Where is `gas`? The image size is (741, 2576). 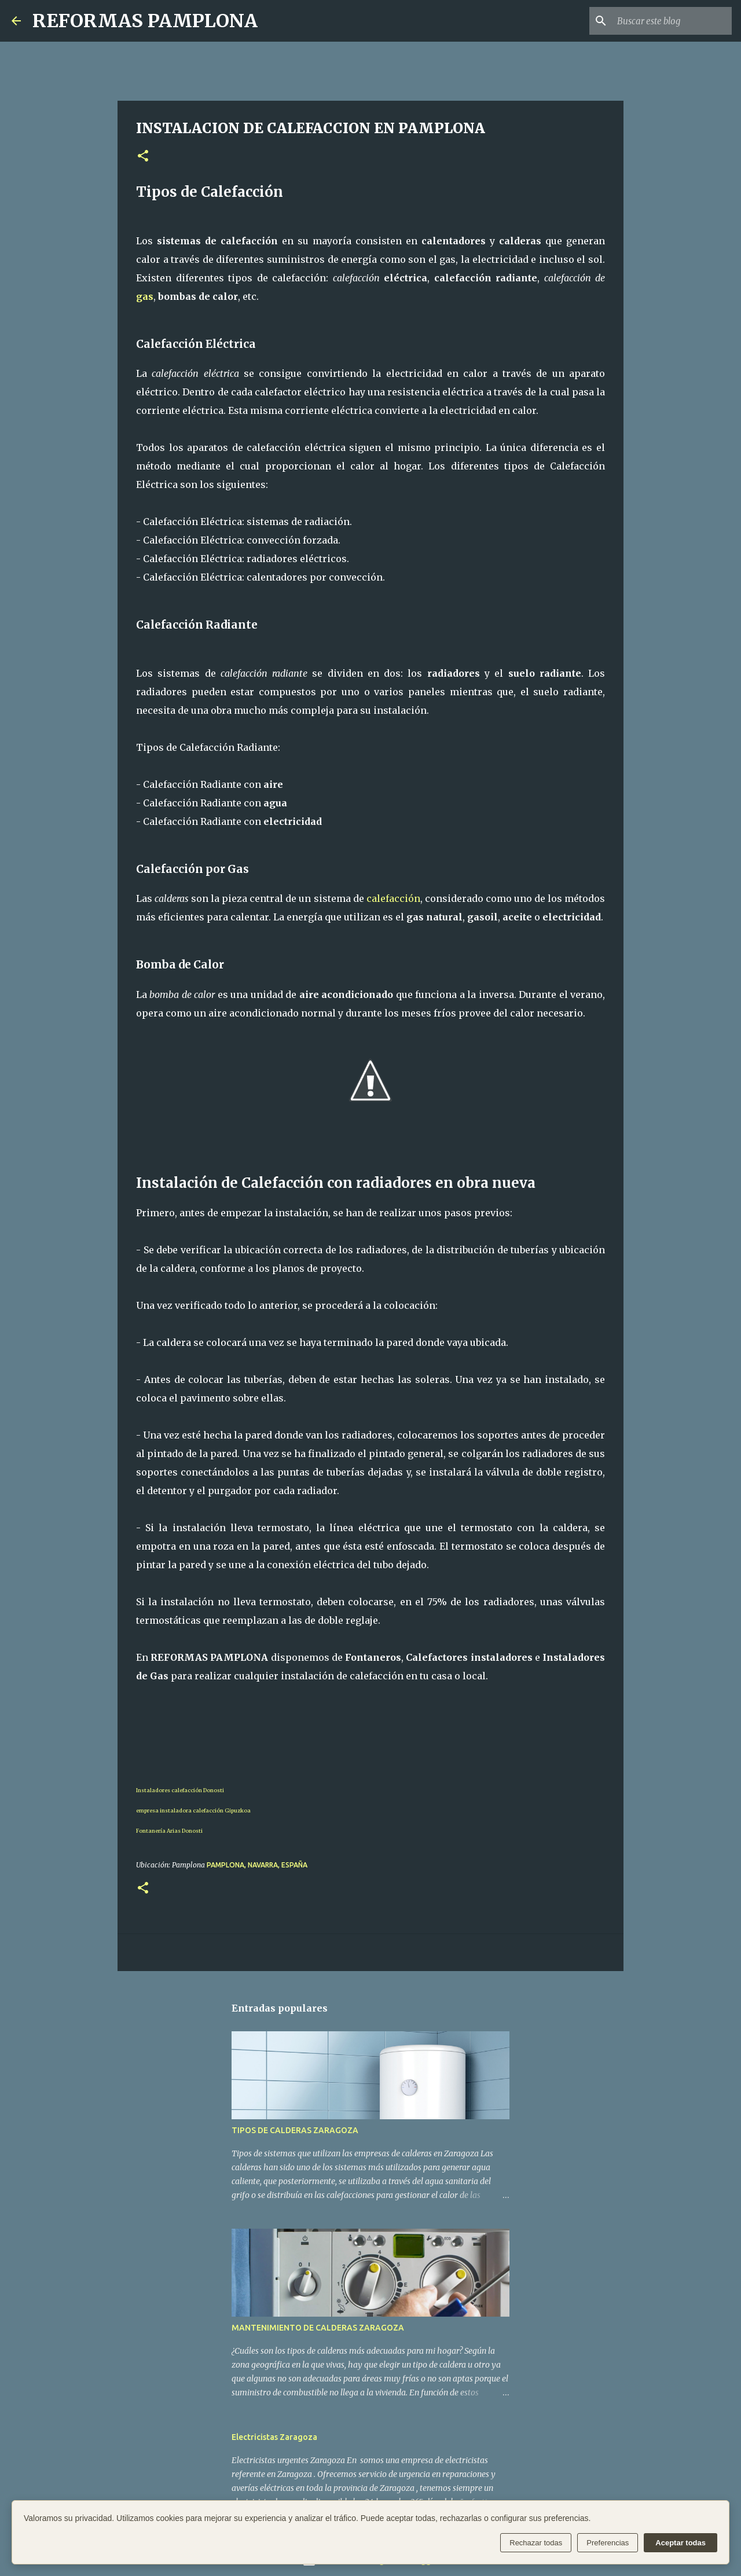
gas is located at coordinates (144, 296).